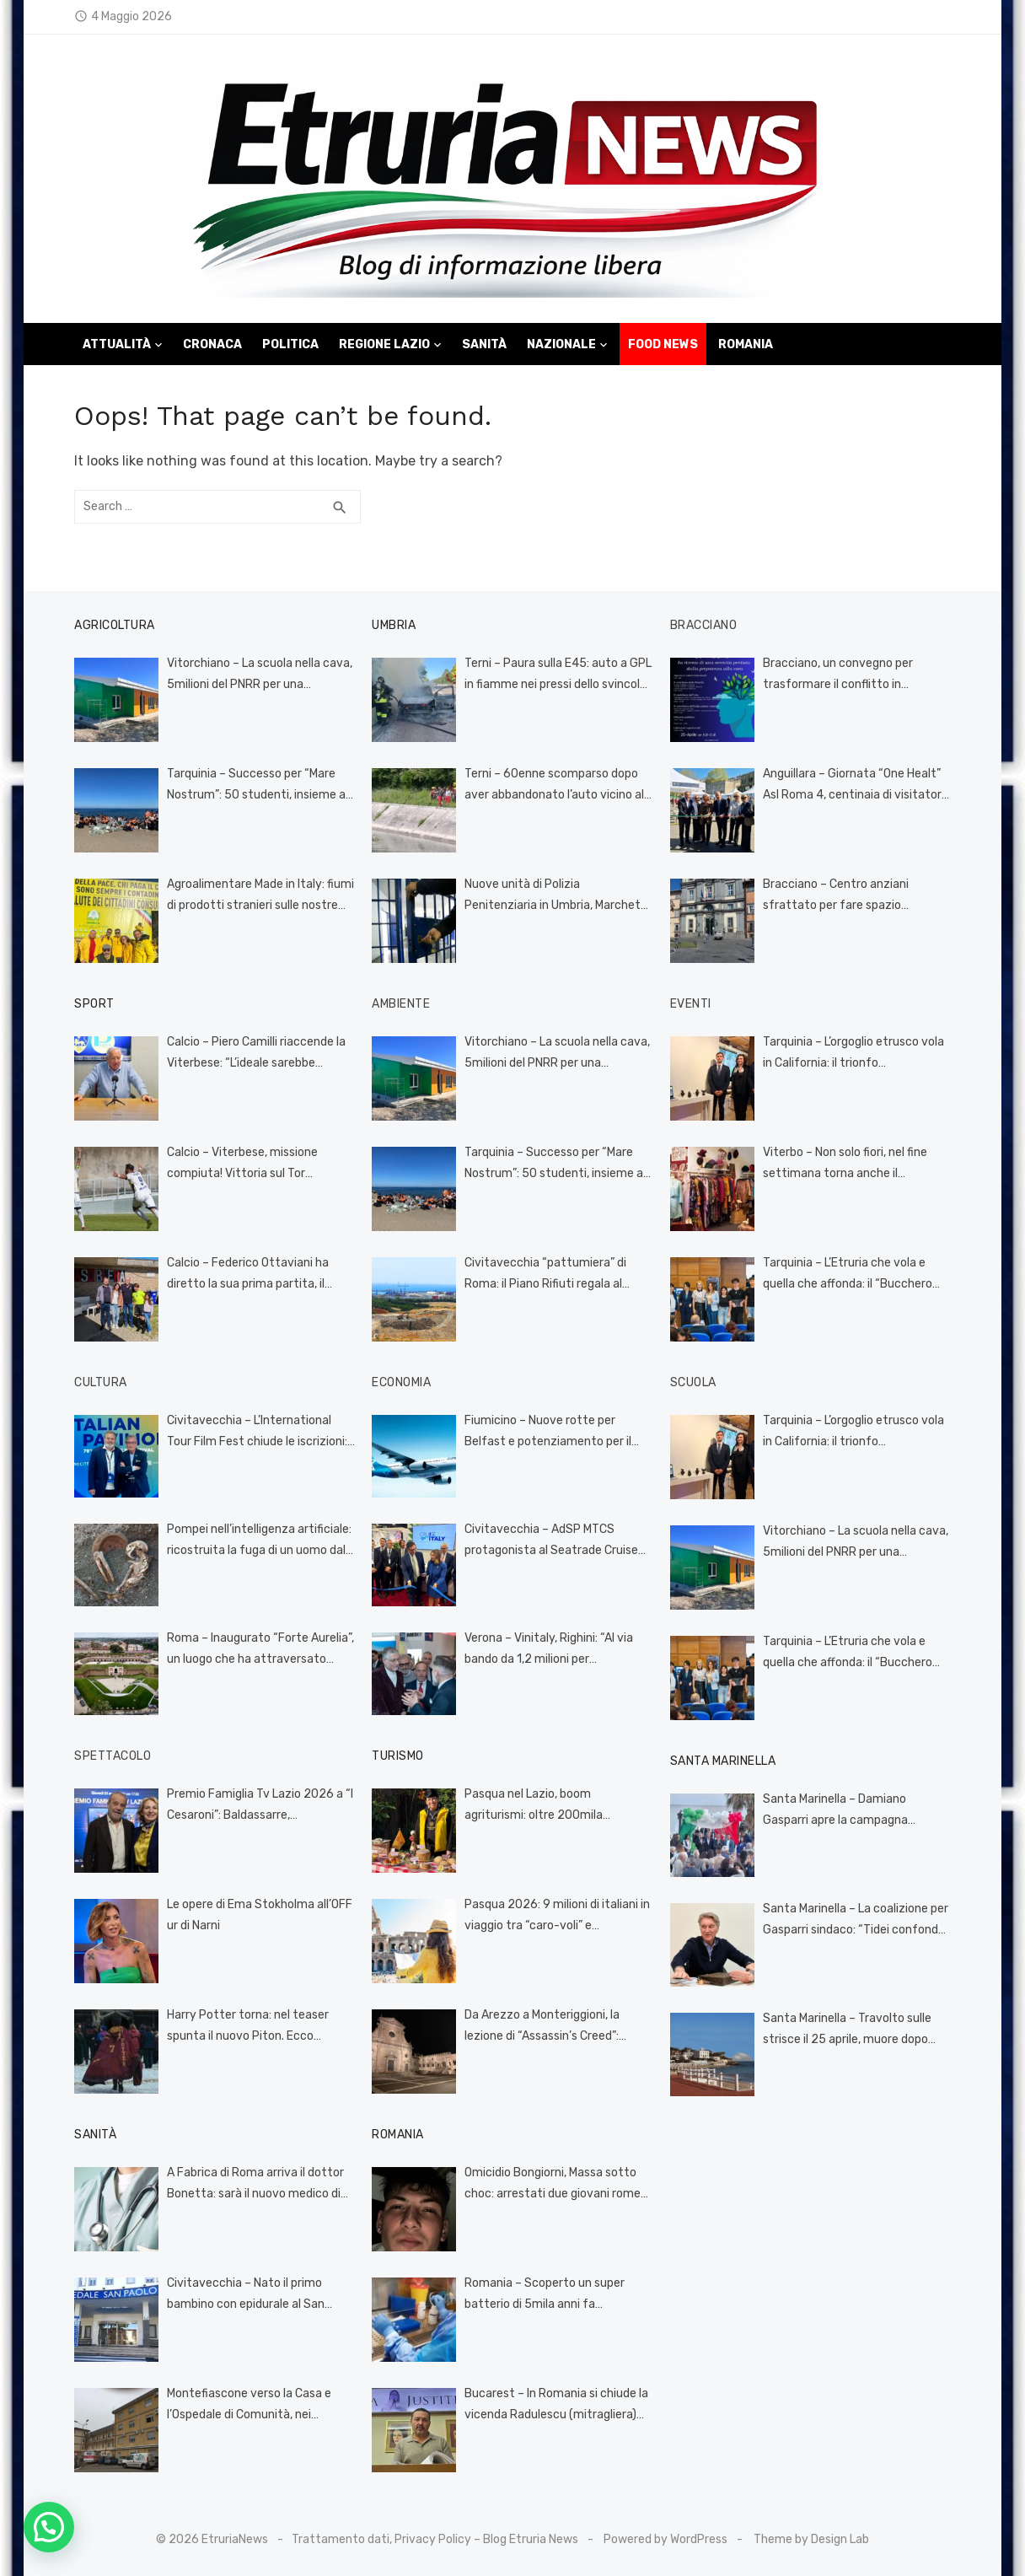  I want to click on Romania – Scoperto un super batterio di 5mila anni fa resistente a 10 antibiotici: si trovava in una grotta, so click(544, 2295).